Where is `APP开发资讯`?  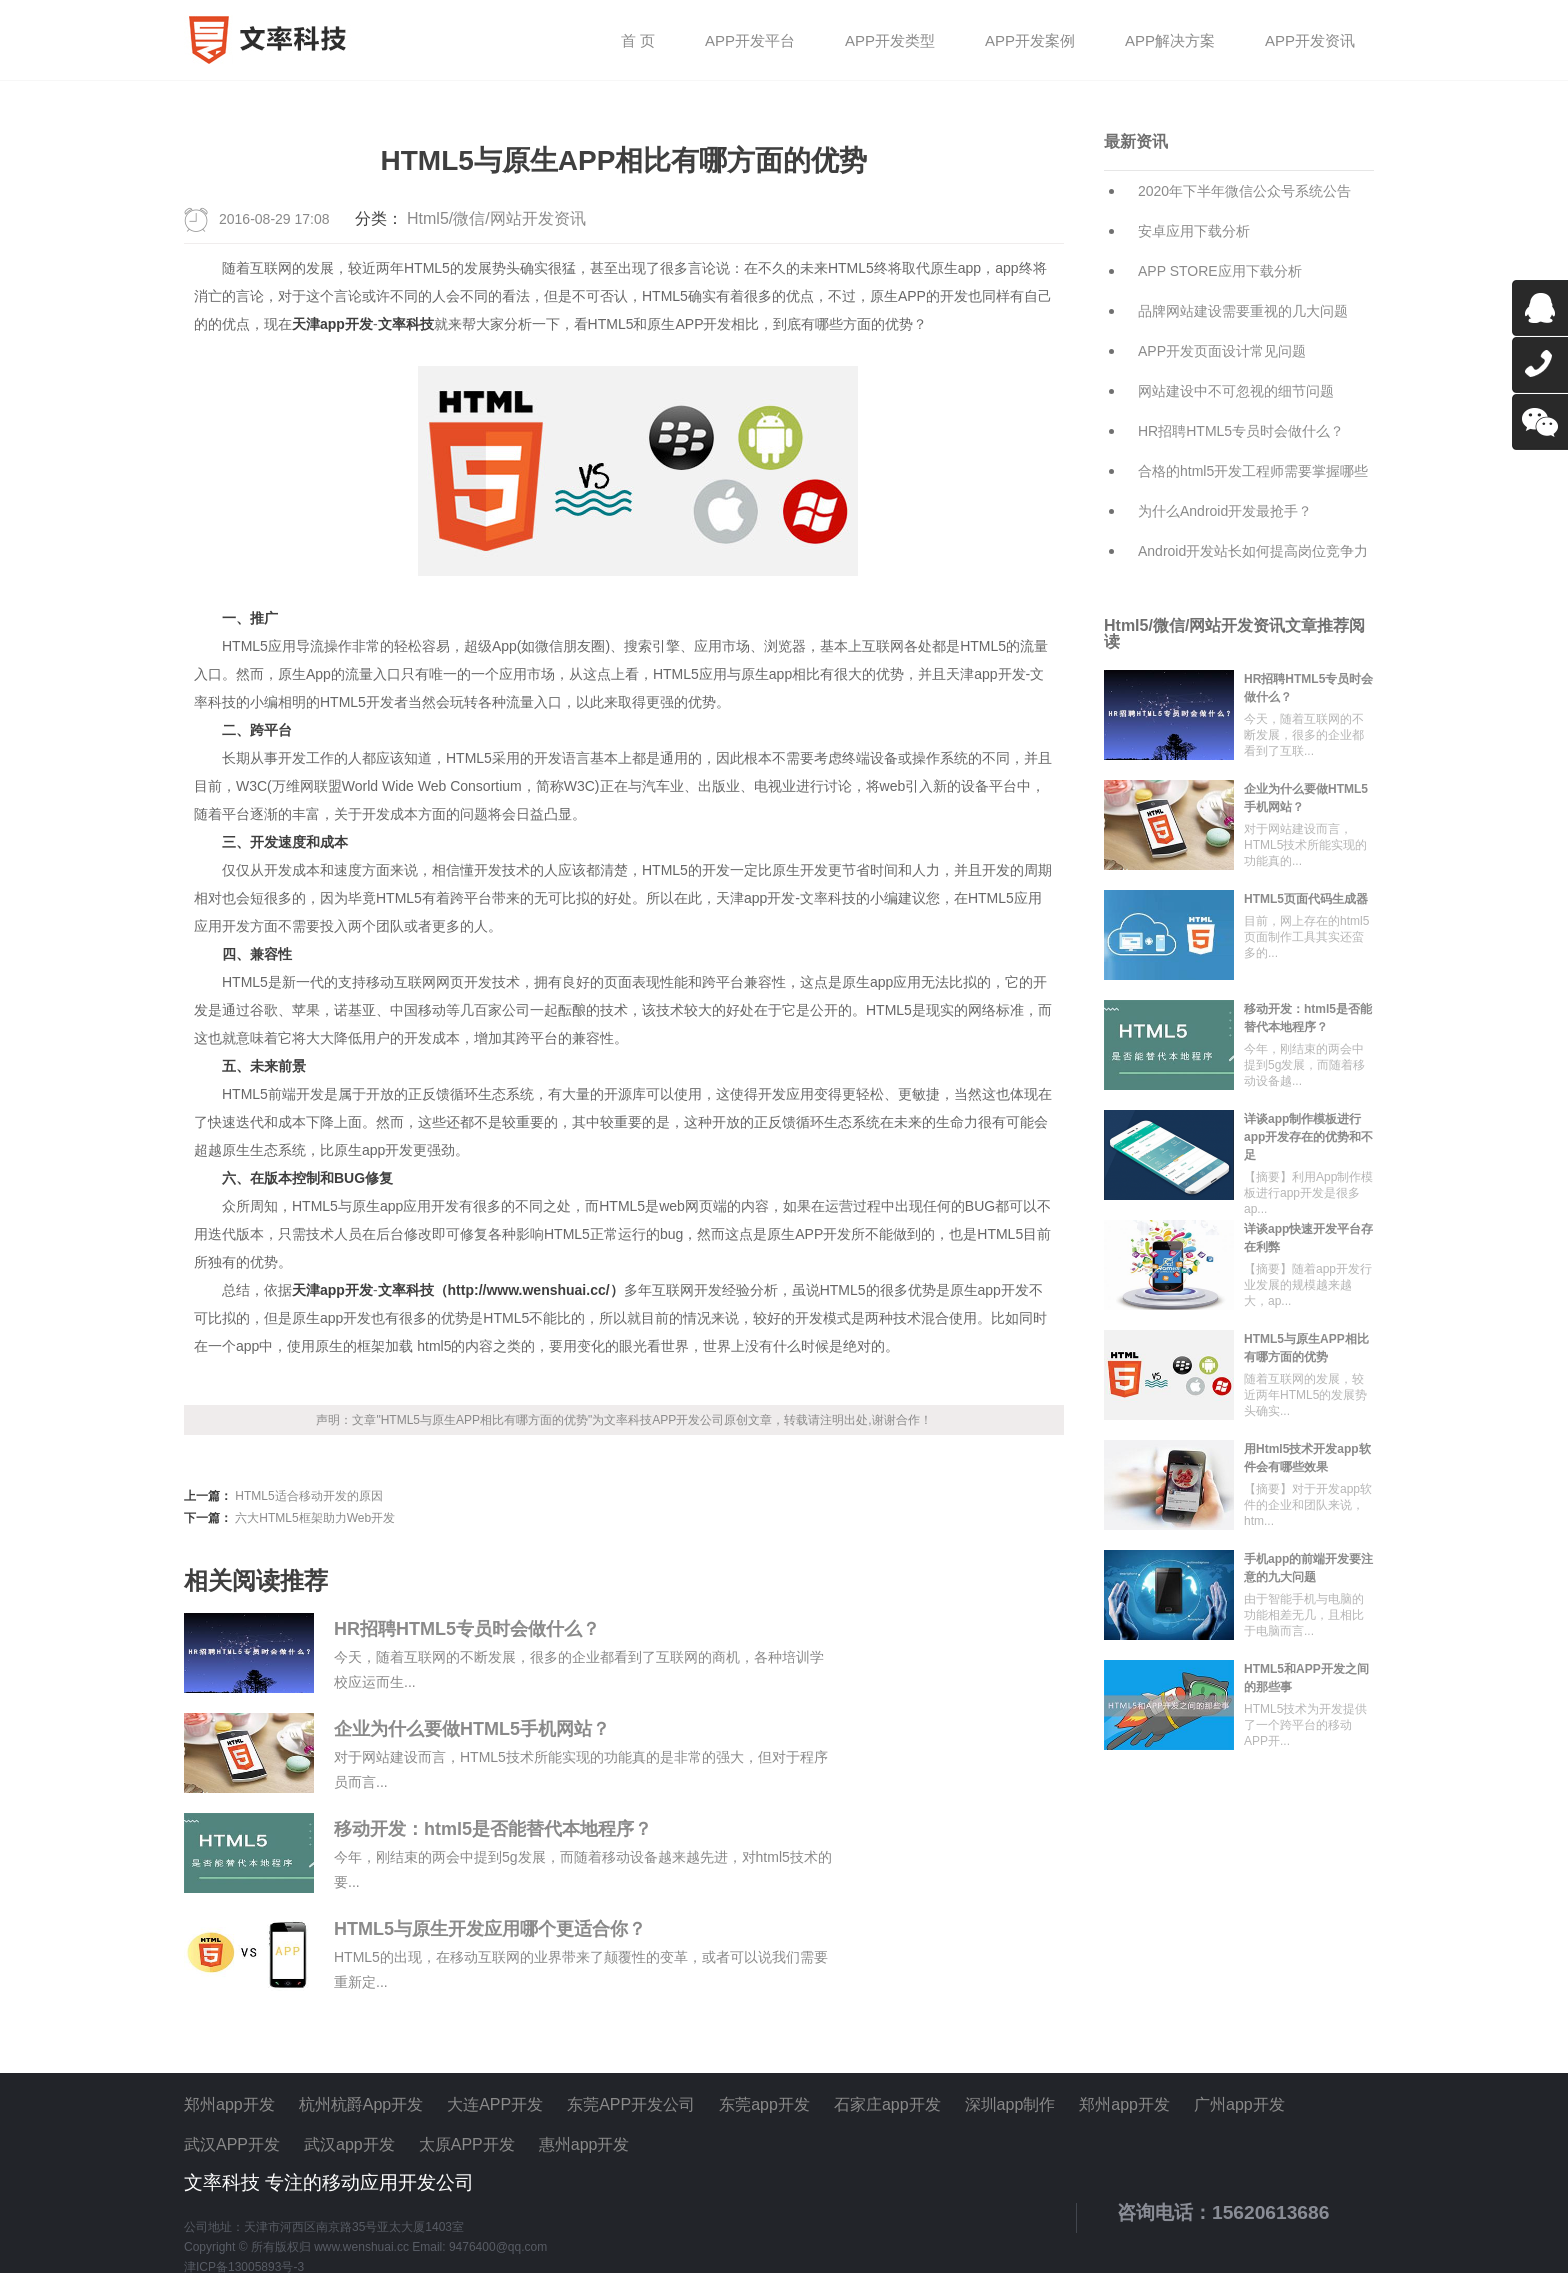
APP开发资讯 is located at coordinates (1310, 41).